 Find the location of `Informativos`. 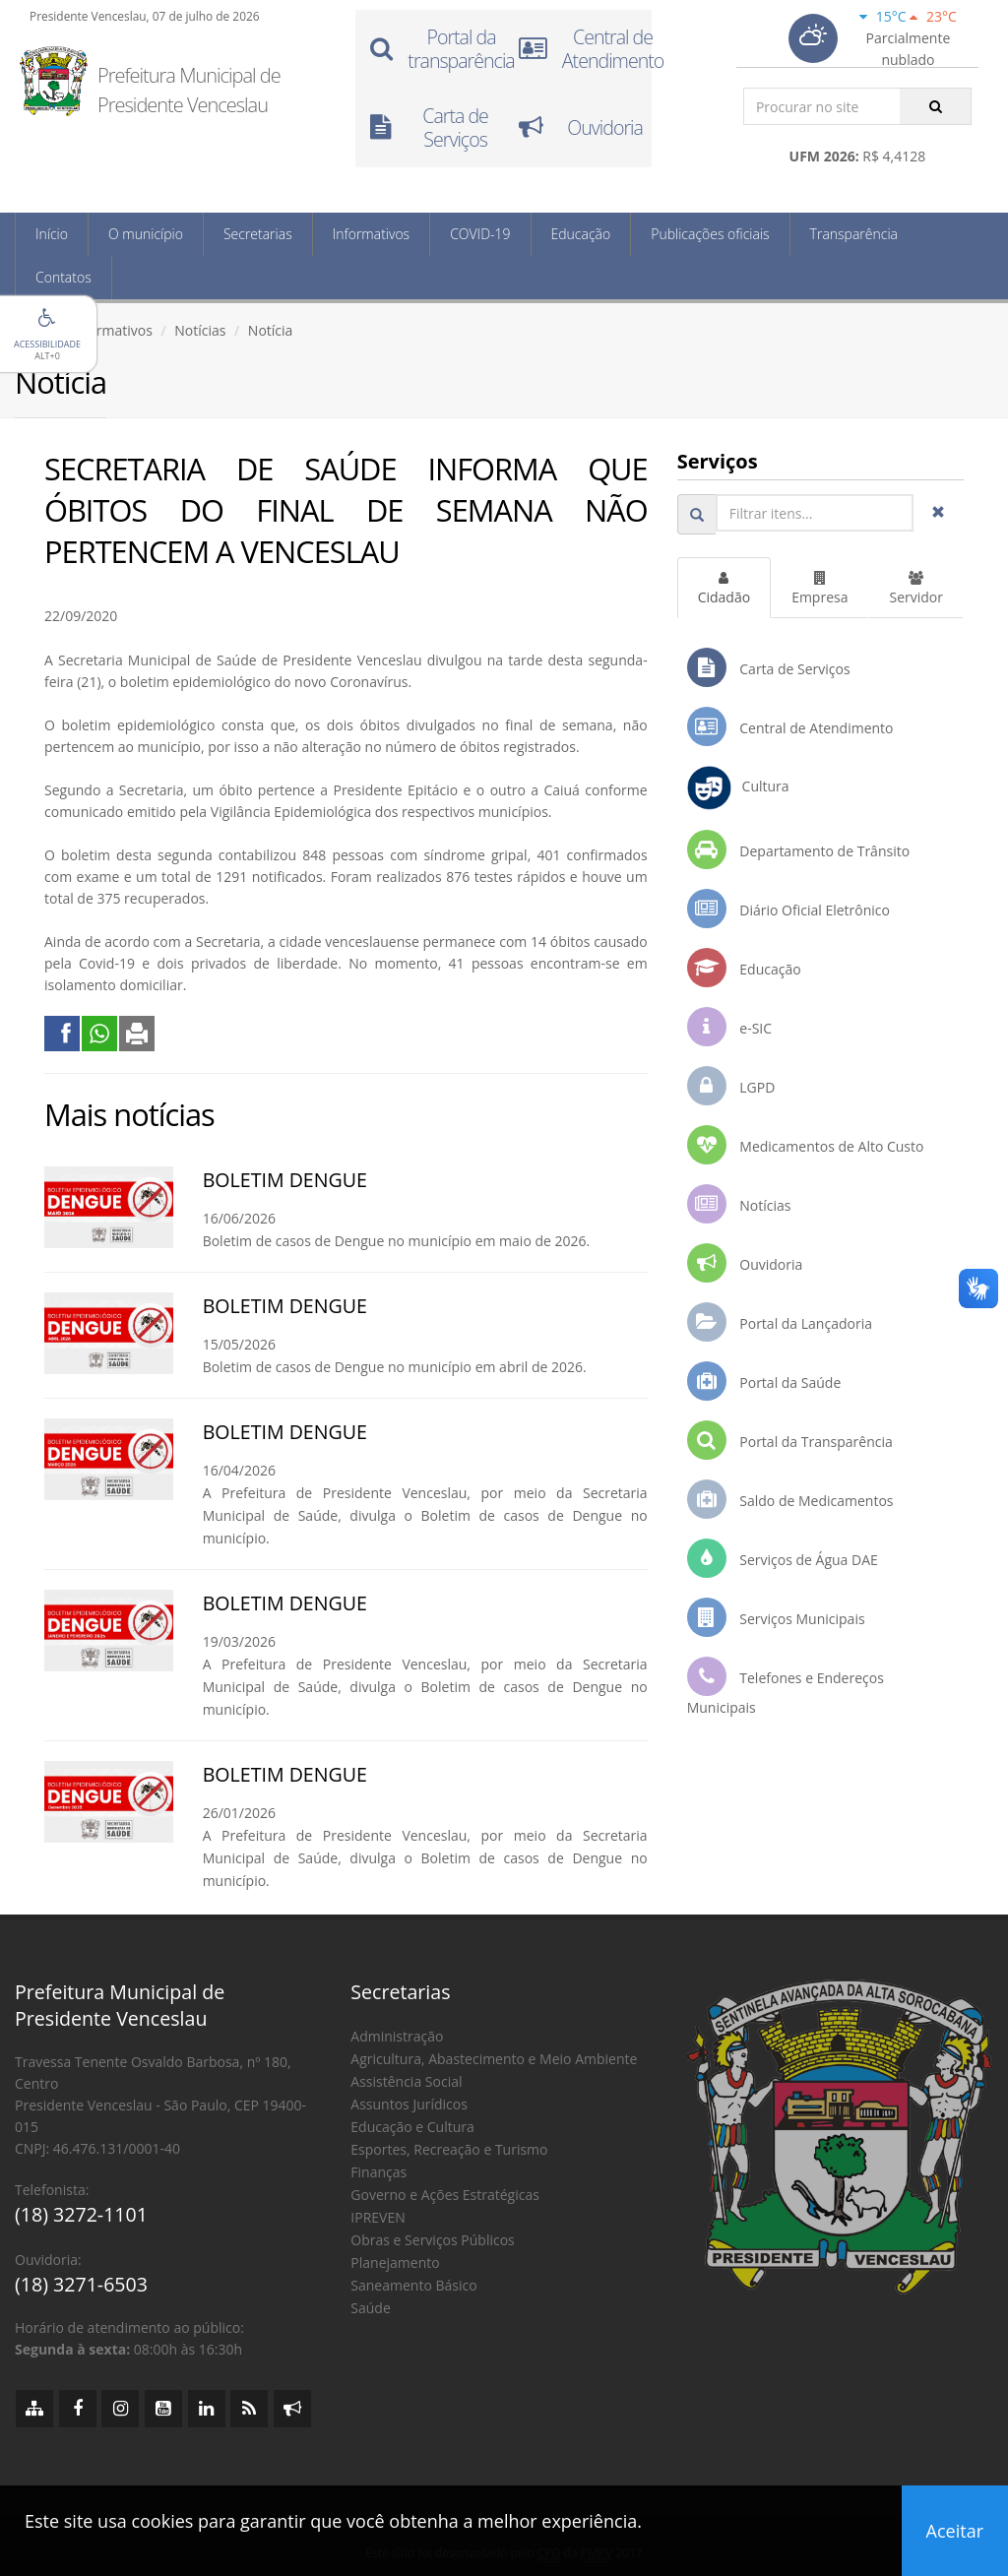

Informativos is located at coordinates (371, 233).